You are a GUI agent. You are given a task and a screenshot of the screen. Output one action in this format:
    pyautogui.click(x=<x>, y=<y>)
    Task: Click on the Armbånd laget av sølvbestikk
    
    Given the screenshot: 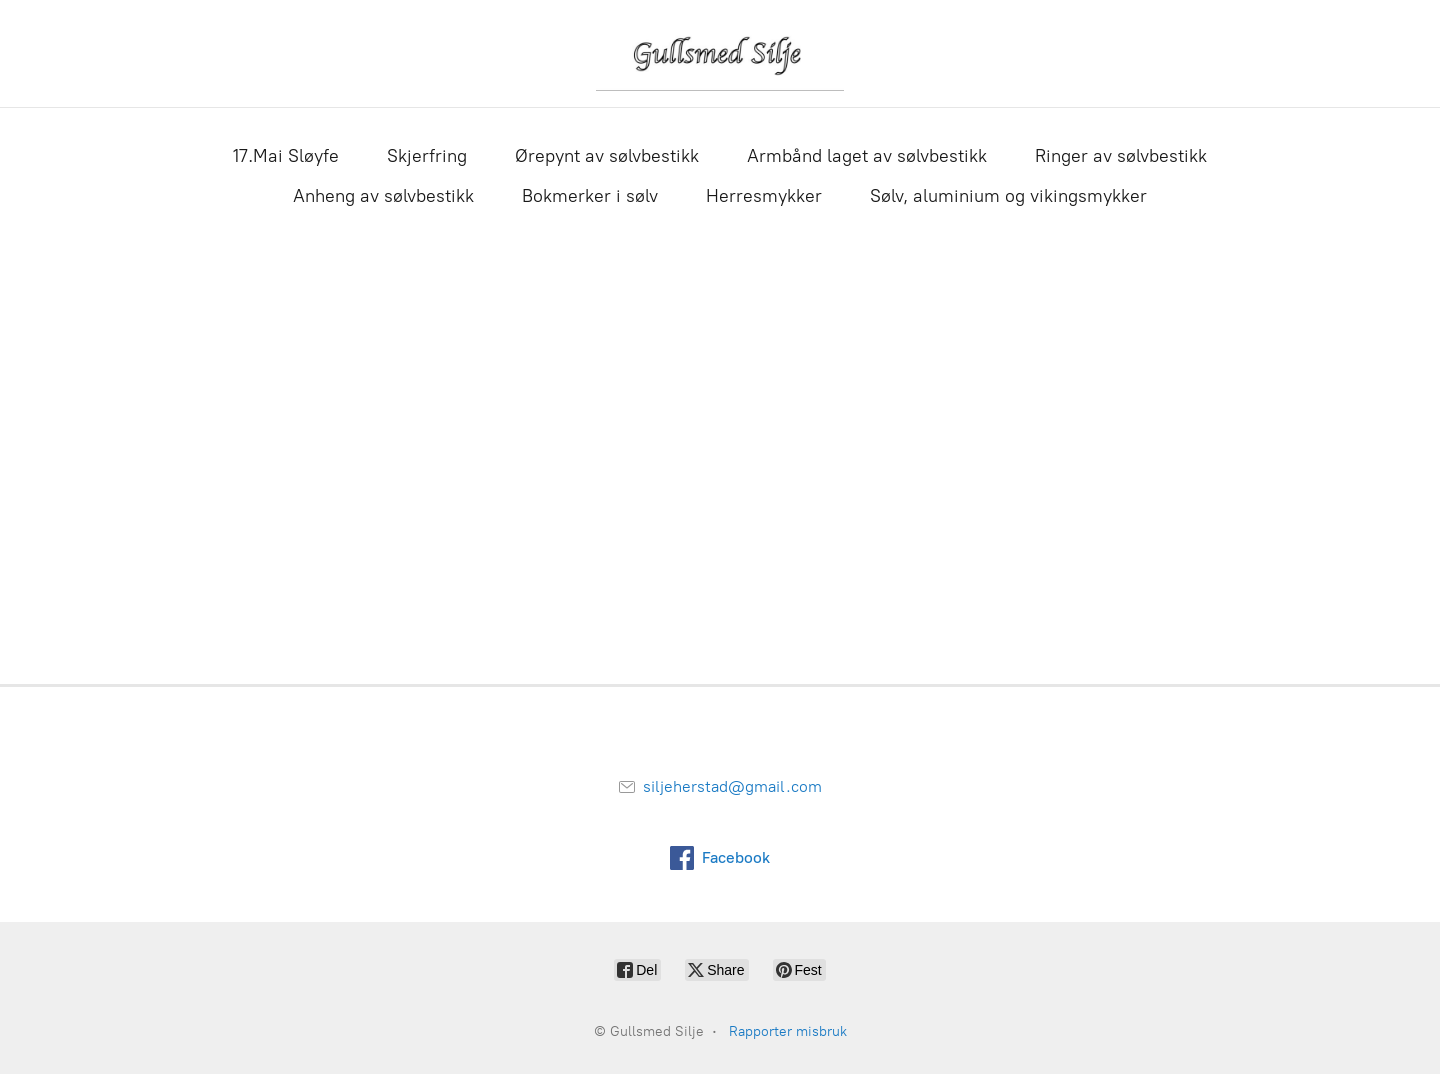 What is the action you would take?
    pyautogui.click(x=867, y=156)
    